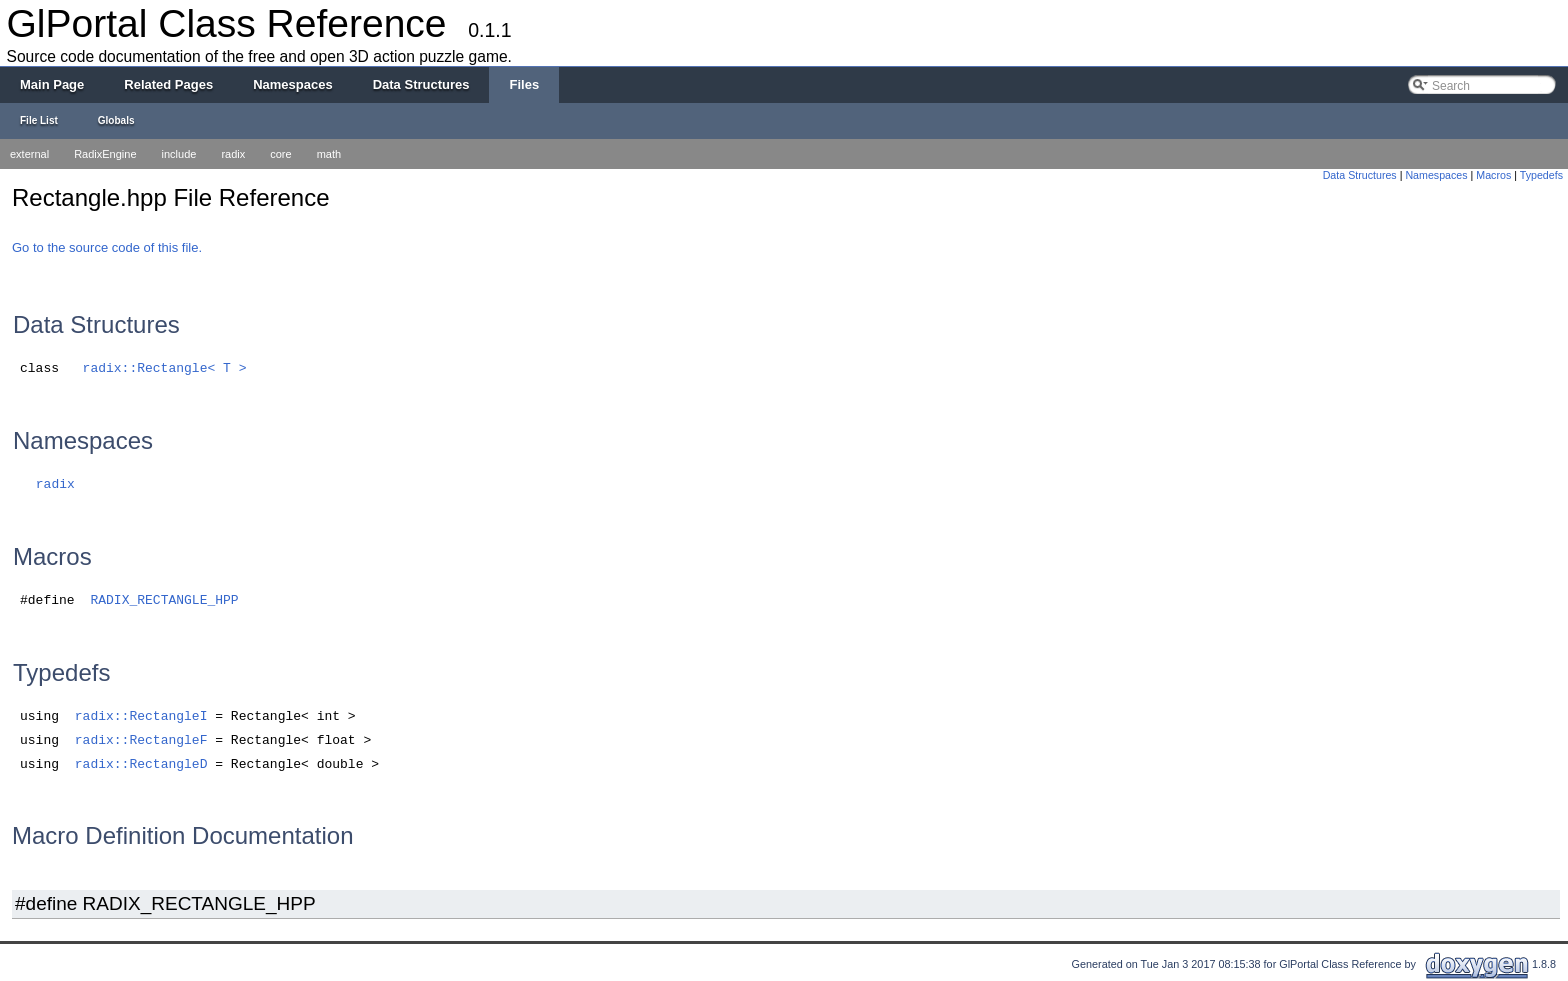 The height and width of the screenshot is (981, 1568). I want to click on Go to the source code of this file., so click(107, 247).